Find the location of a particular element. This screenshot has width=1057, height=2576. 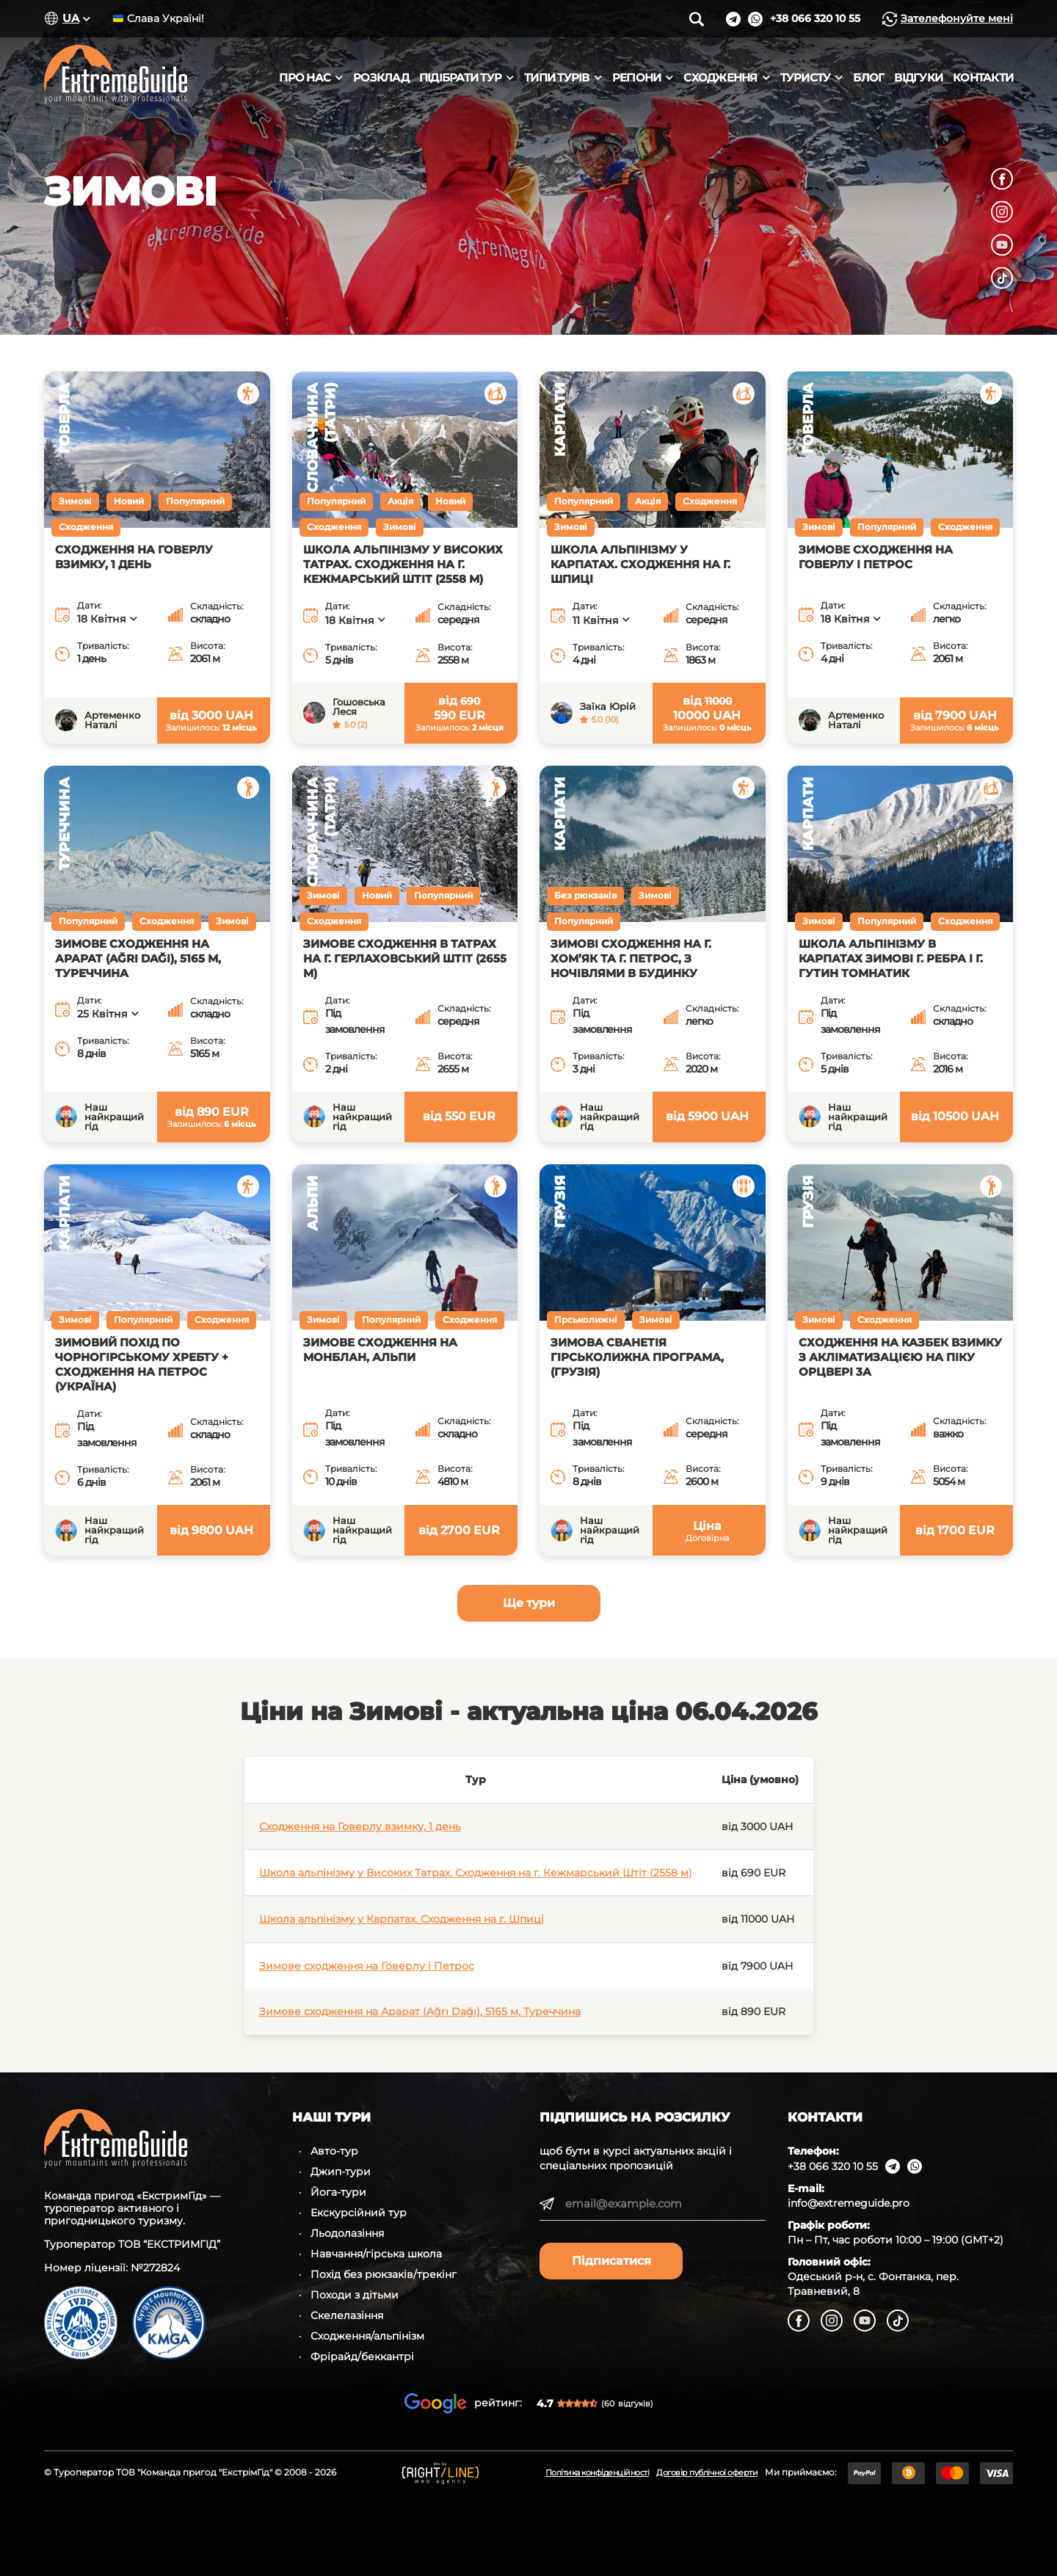

[YouTube] is located at coordinates (1002, 244).